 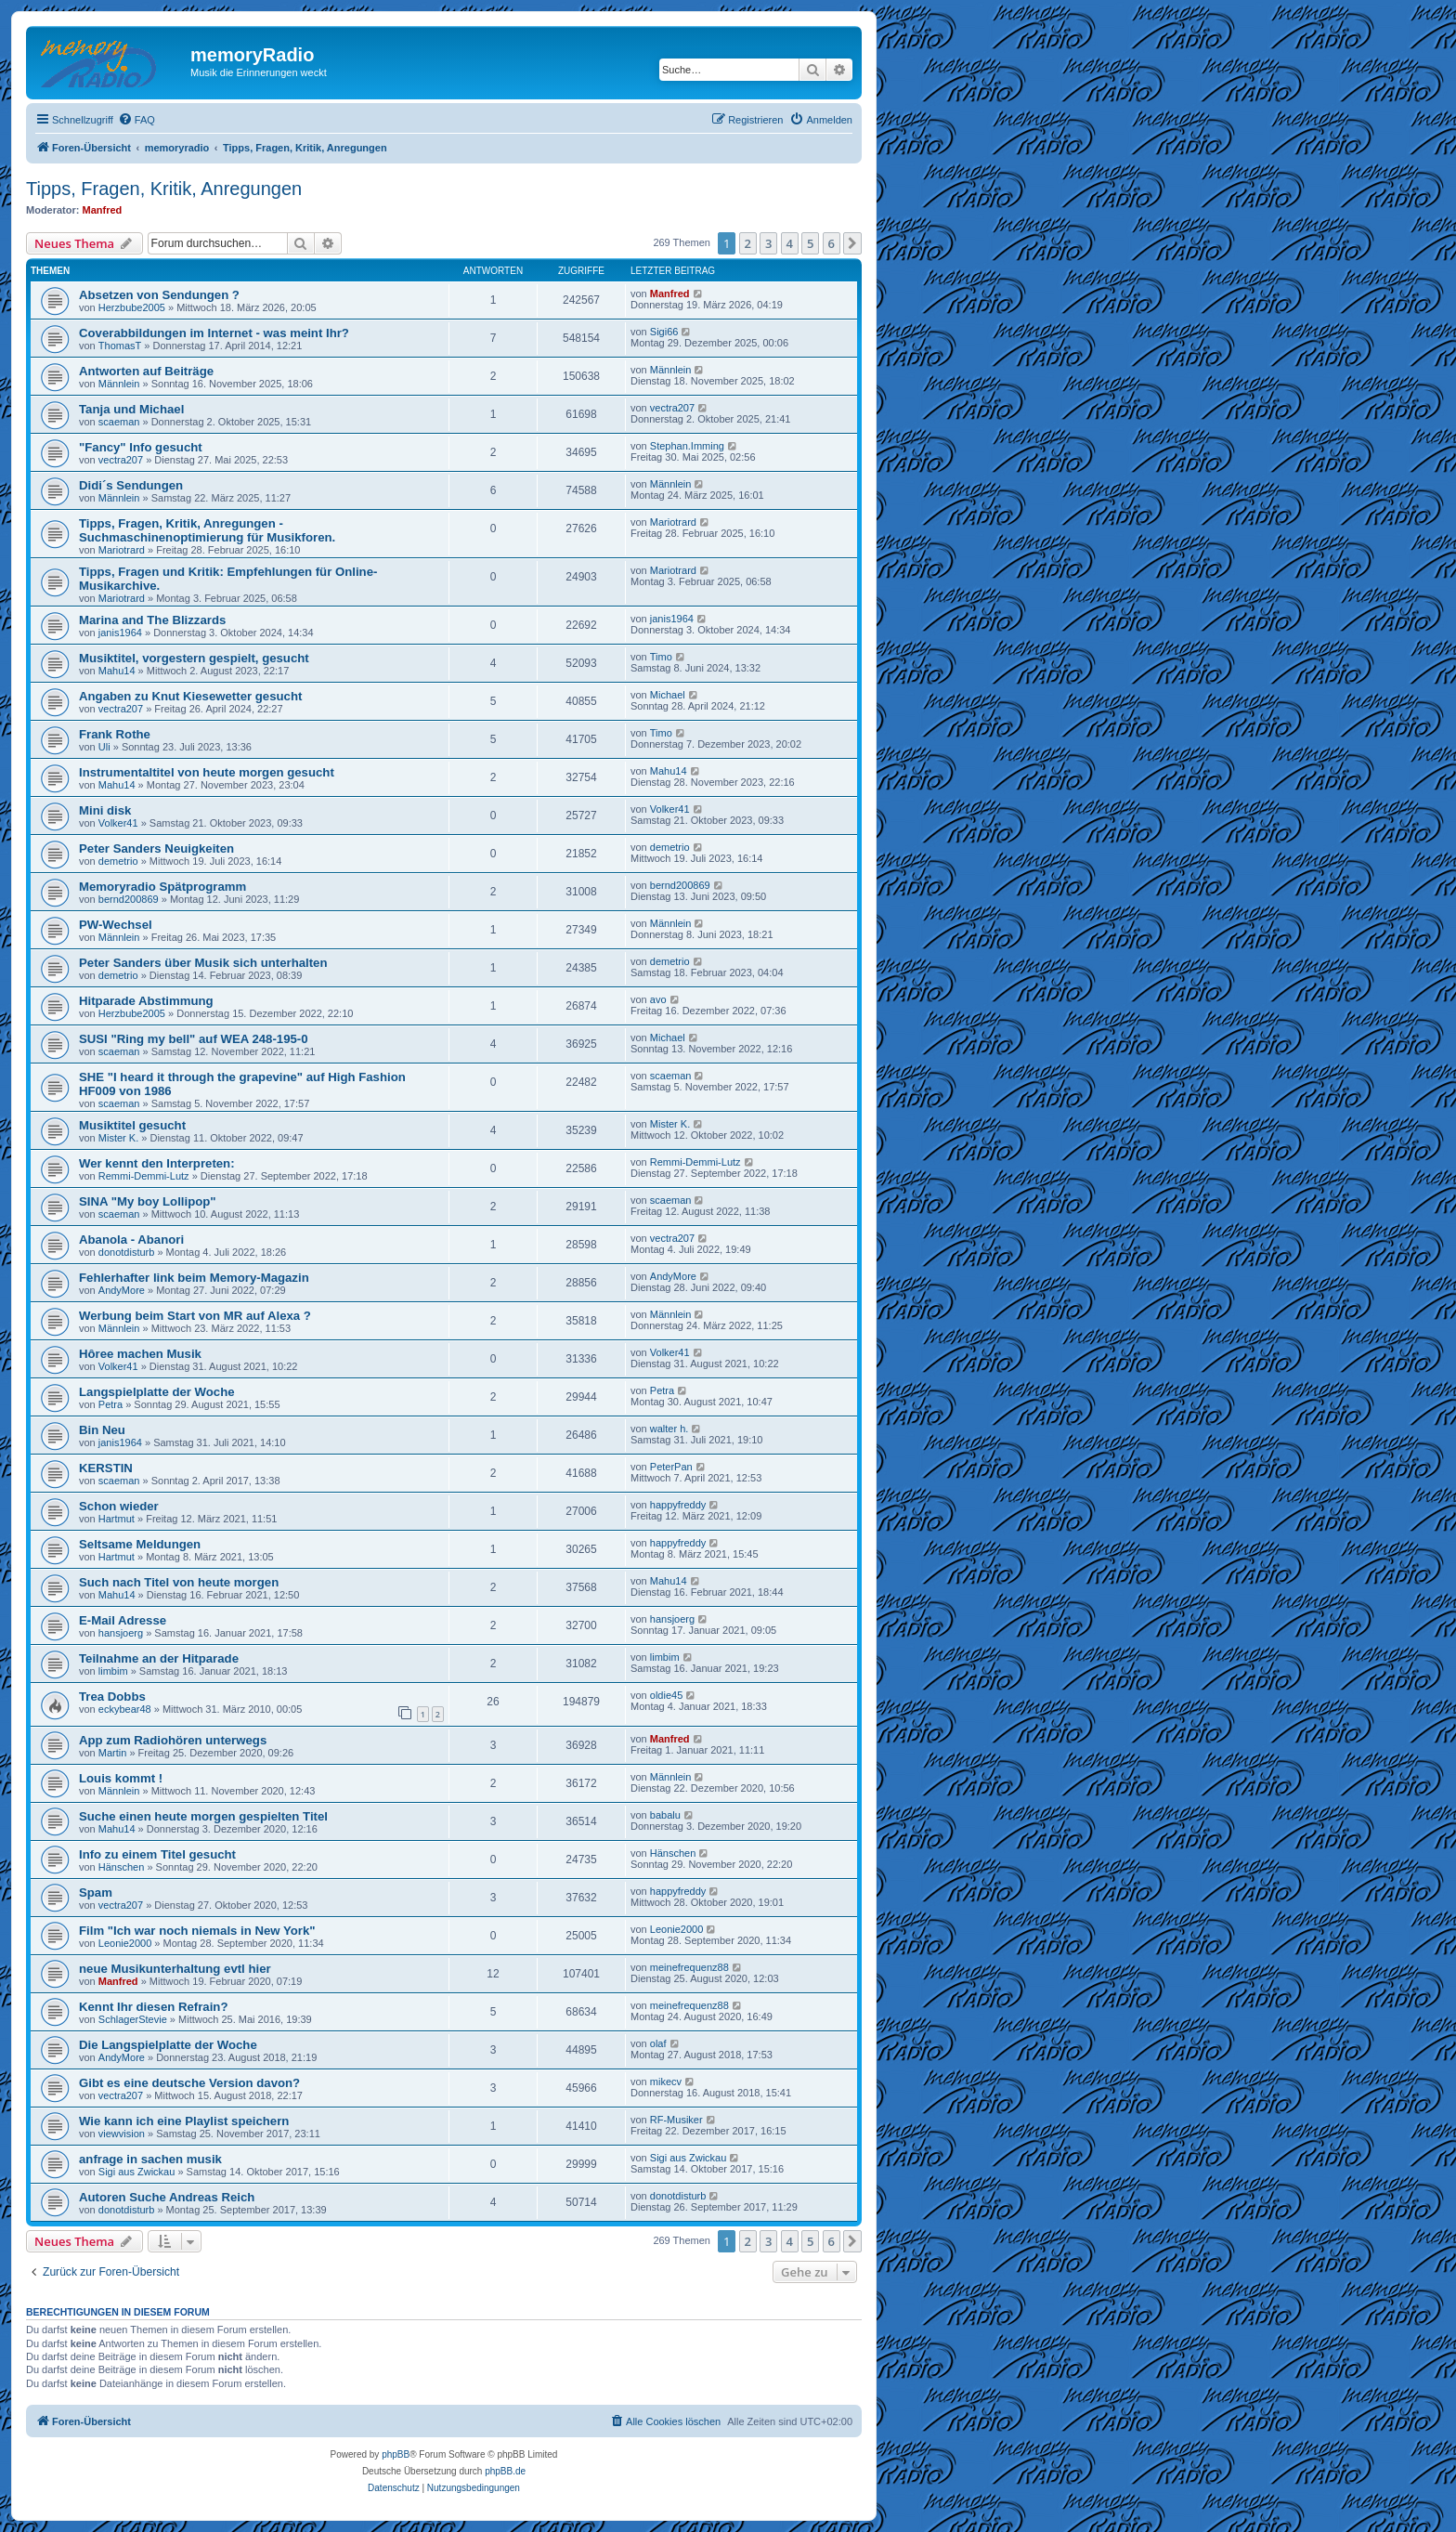 I want to click on Manfred, so click(x=103, y=209).